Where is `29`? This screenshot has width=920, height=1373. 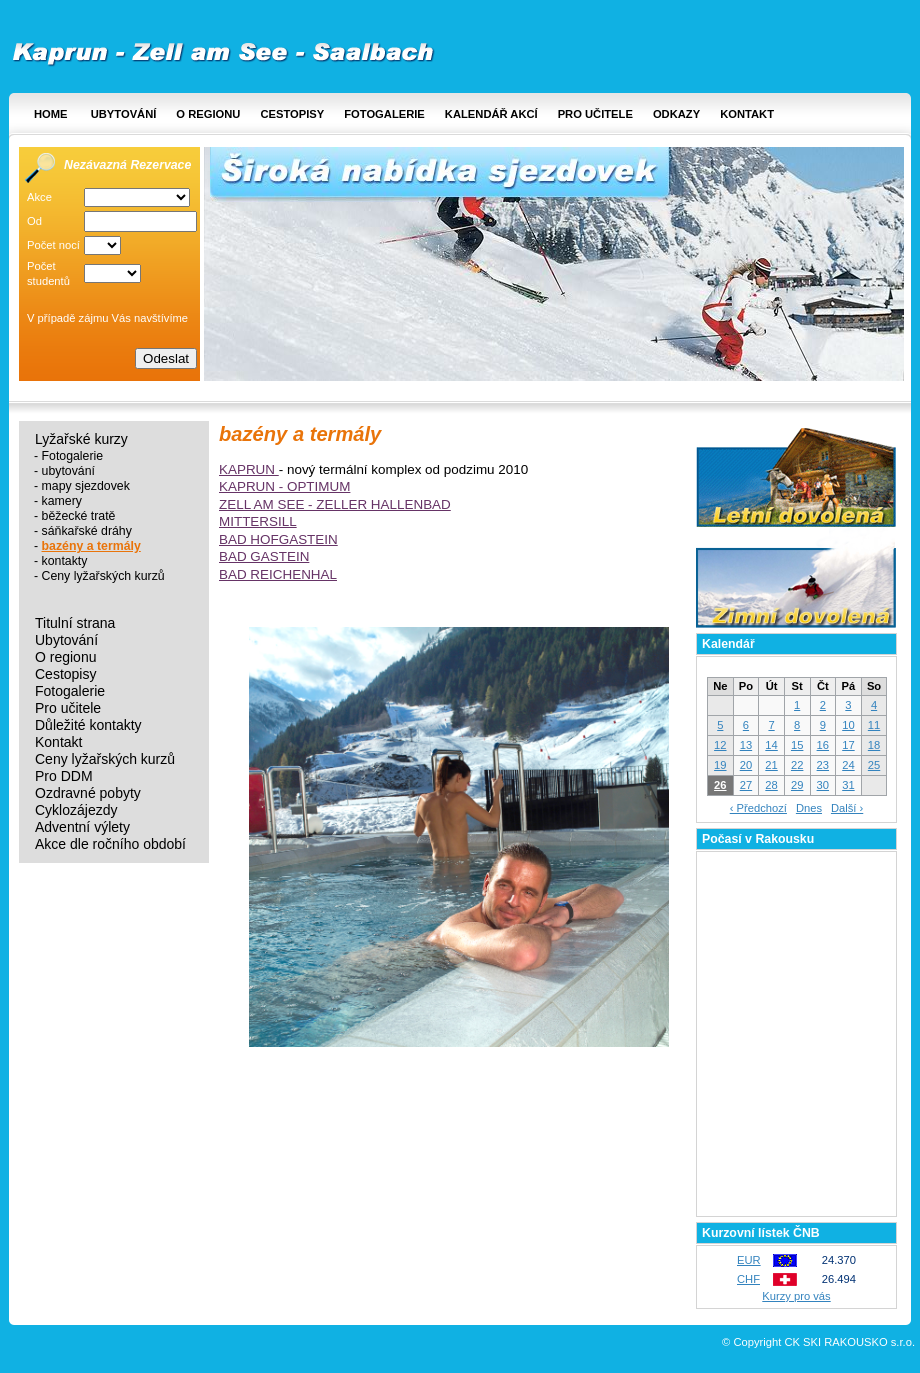 29 is located at coordinates (797, 785).